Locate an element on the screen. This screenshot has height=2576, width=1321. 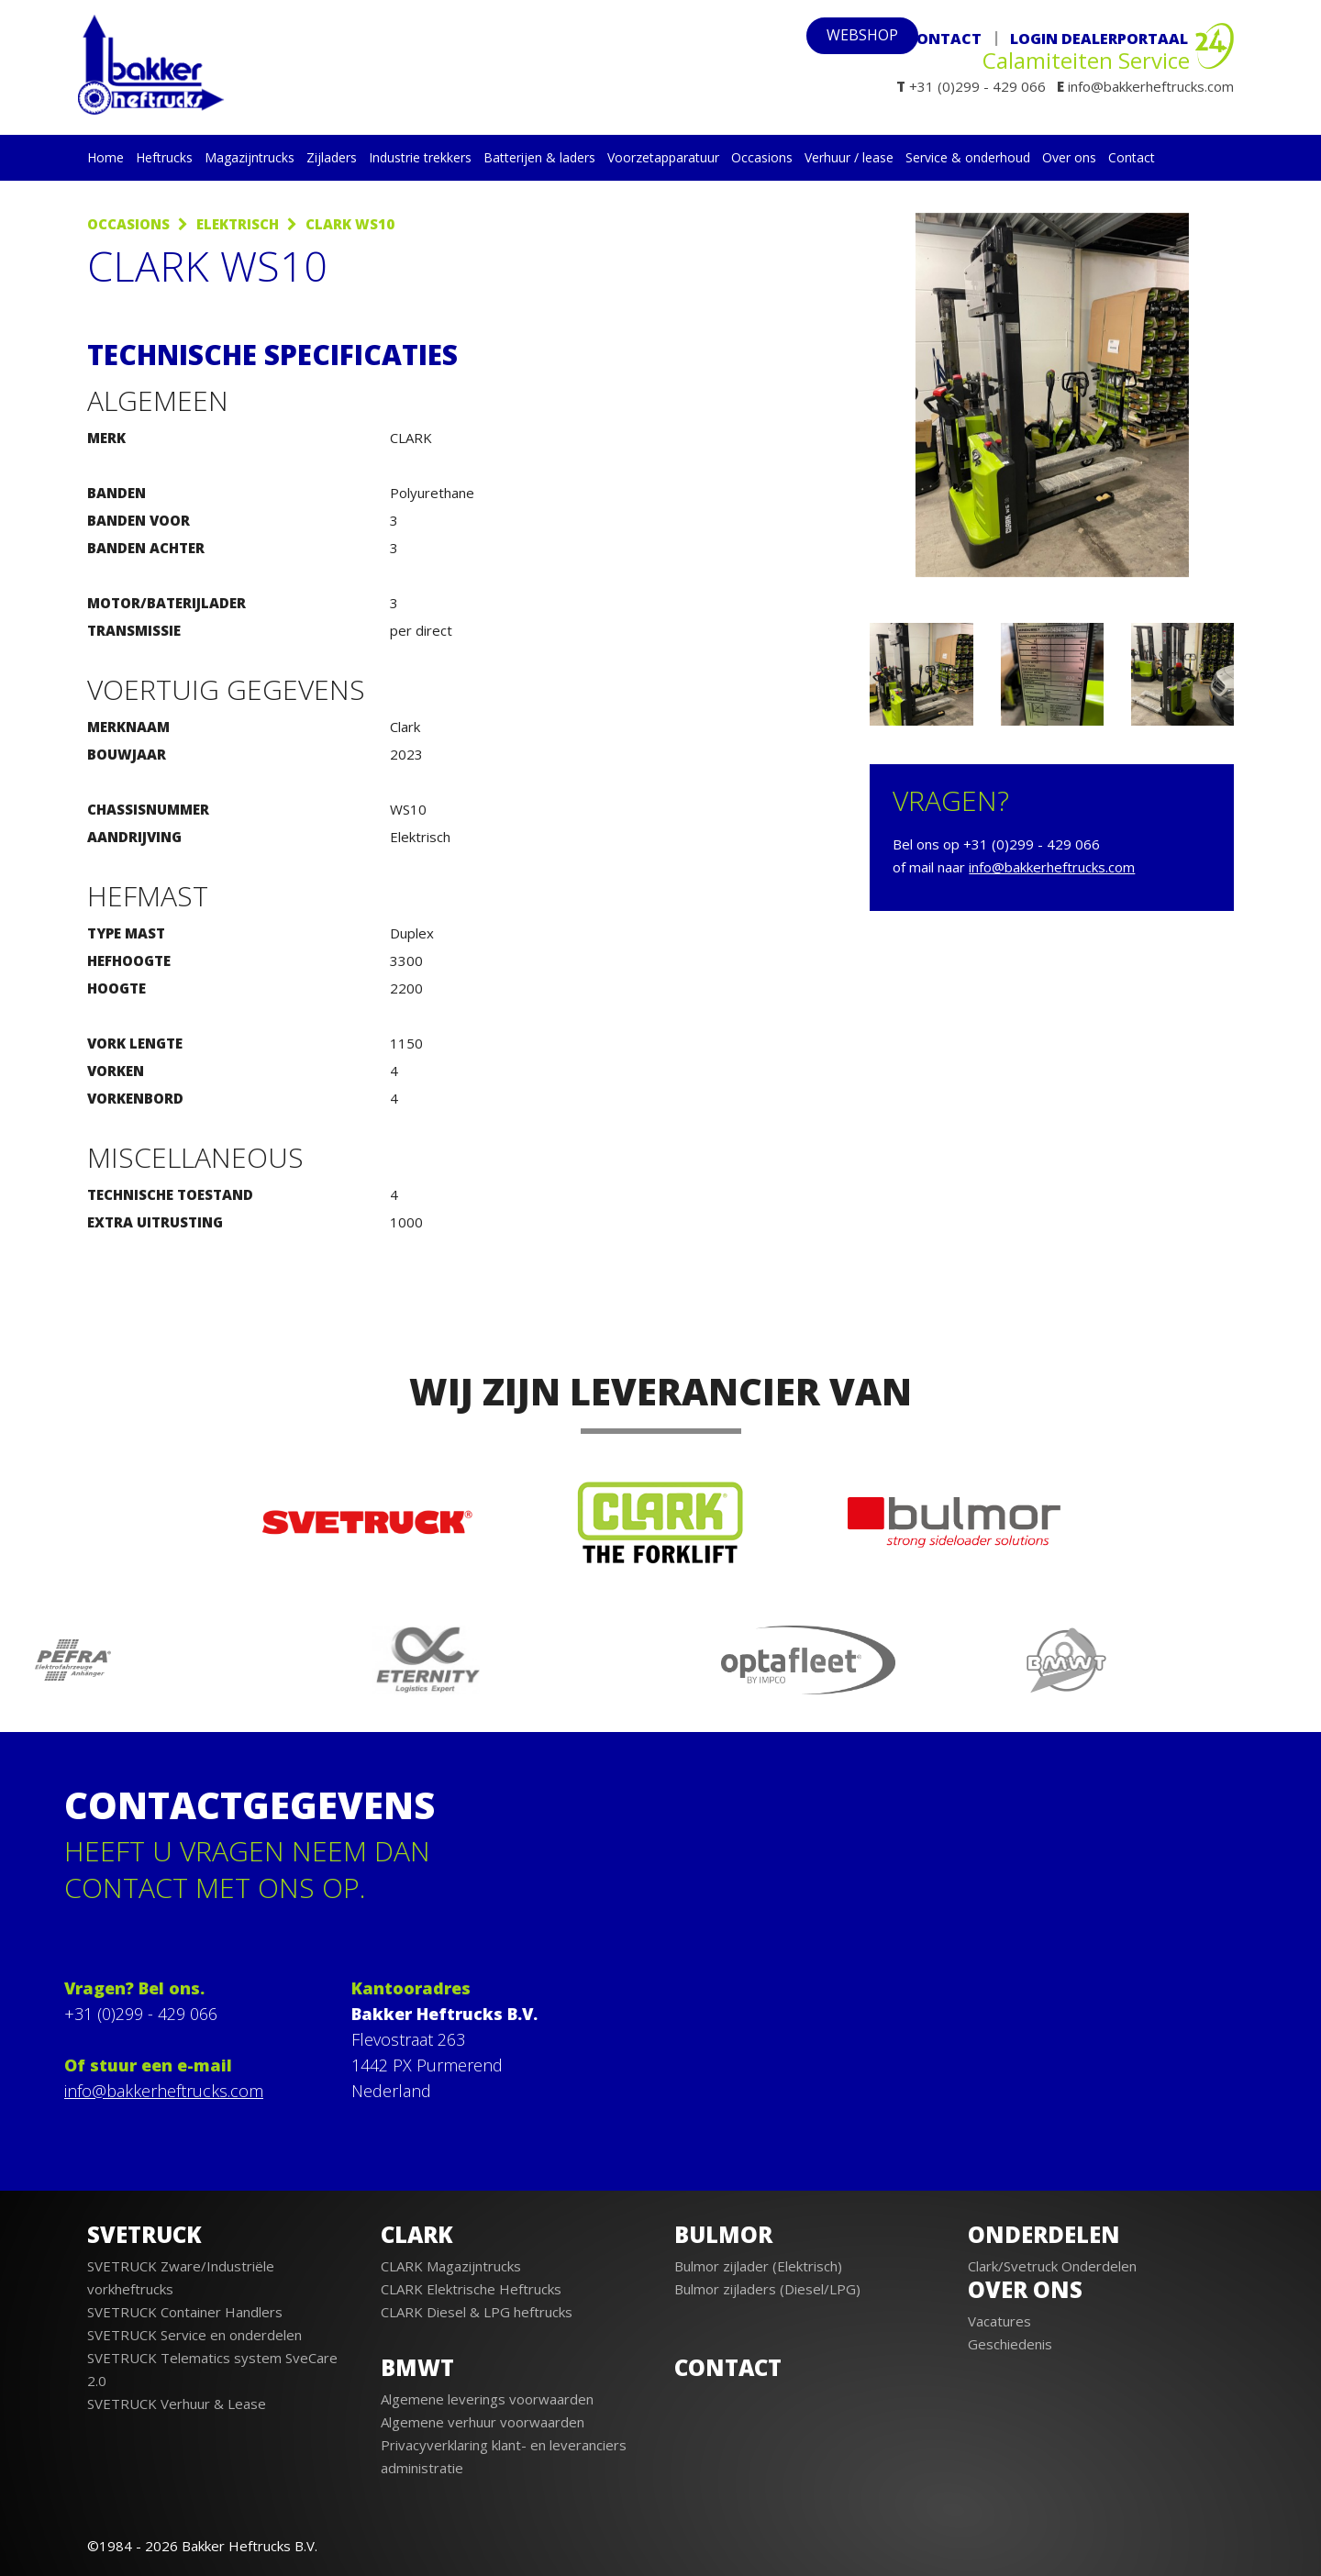
SVETRUCK Service en onderdelen is located at coordinates (194, 2335).